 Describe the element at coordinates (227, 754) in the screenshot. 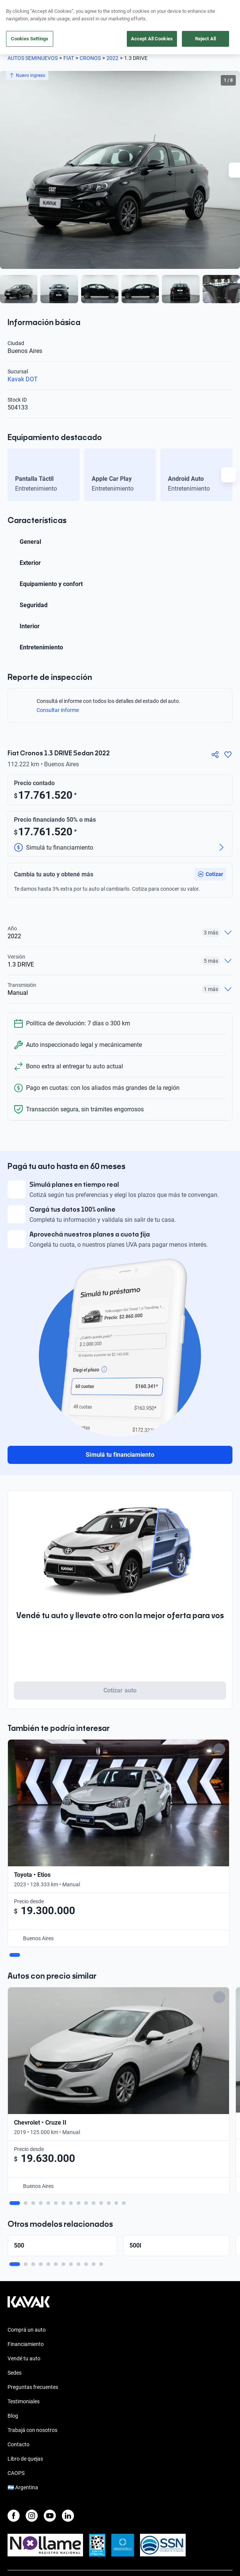

I see `[Agregar a favoritos]` at that location.